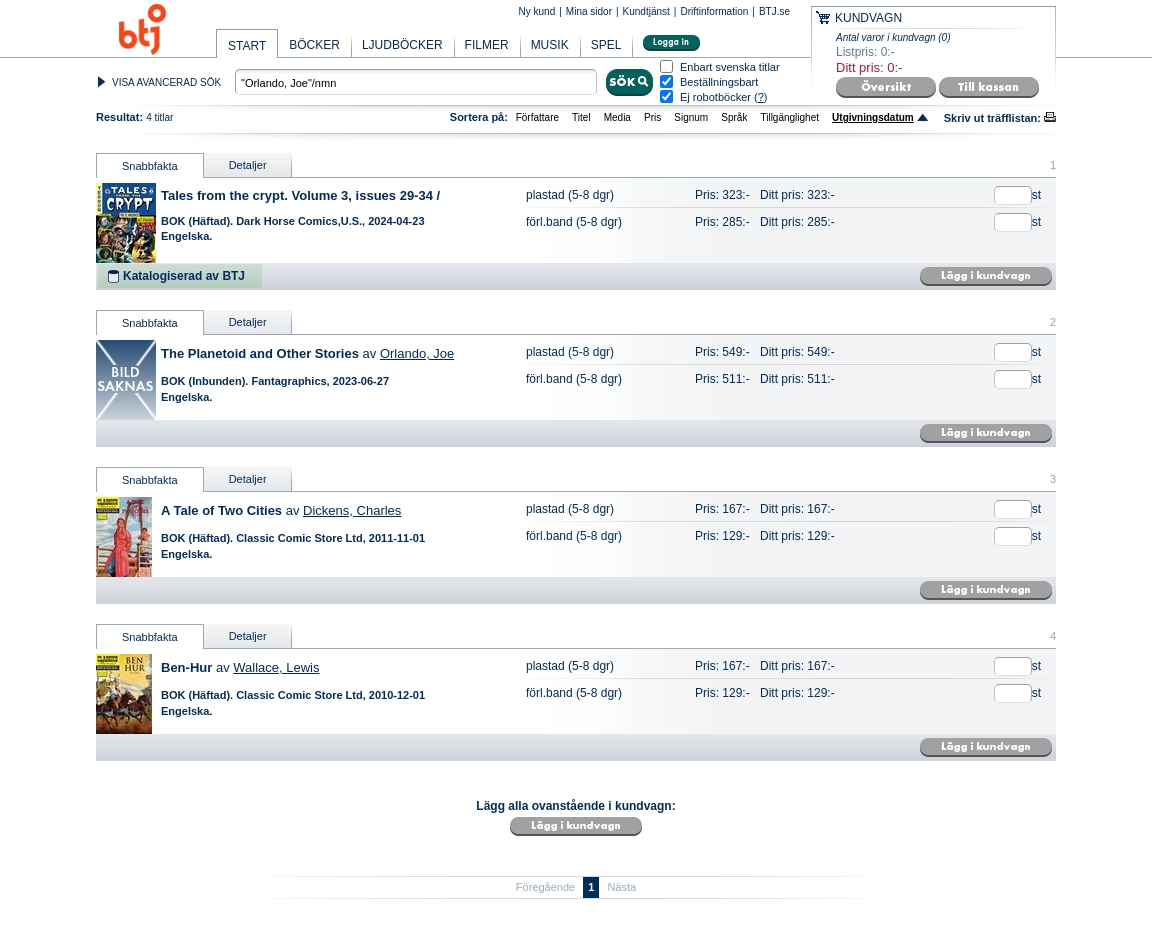  What do you see at coordinates (247, 46) in the screenshot?
I see `START` at bounding box center [247, 46].